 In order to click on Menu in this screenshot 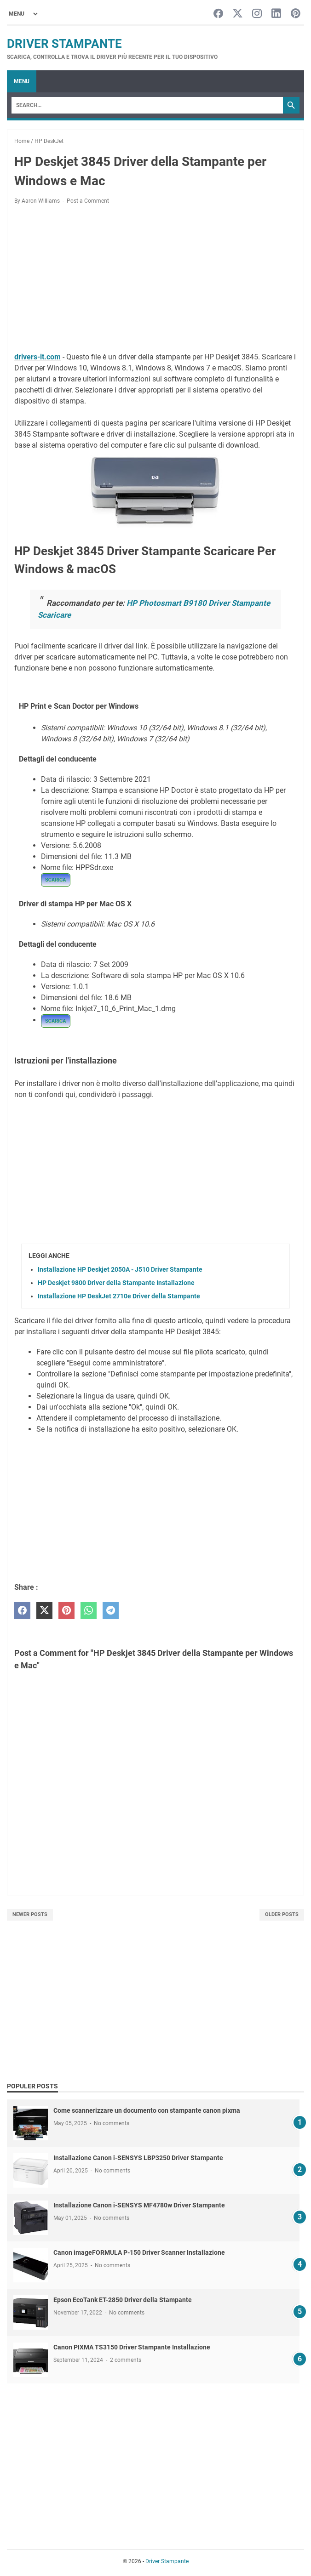, I will do `click(21, 81)`.